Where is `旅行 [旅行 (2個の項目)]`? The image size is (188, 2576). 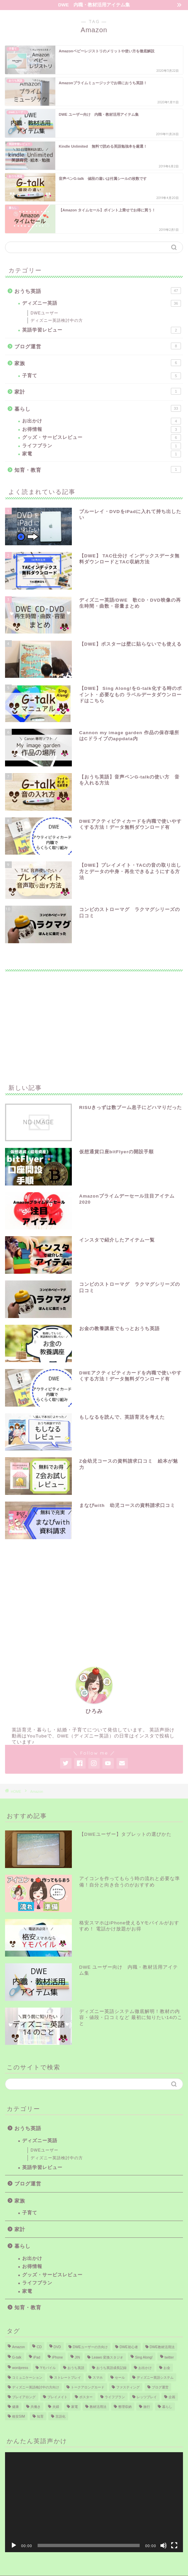 旅行 [旅行 (2個の項目)] is located at coordinates (146, 2407).